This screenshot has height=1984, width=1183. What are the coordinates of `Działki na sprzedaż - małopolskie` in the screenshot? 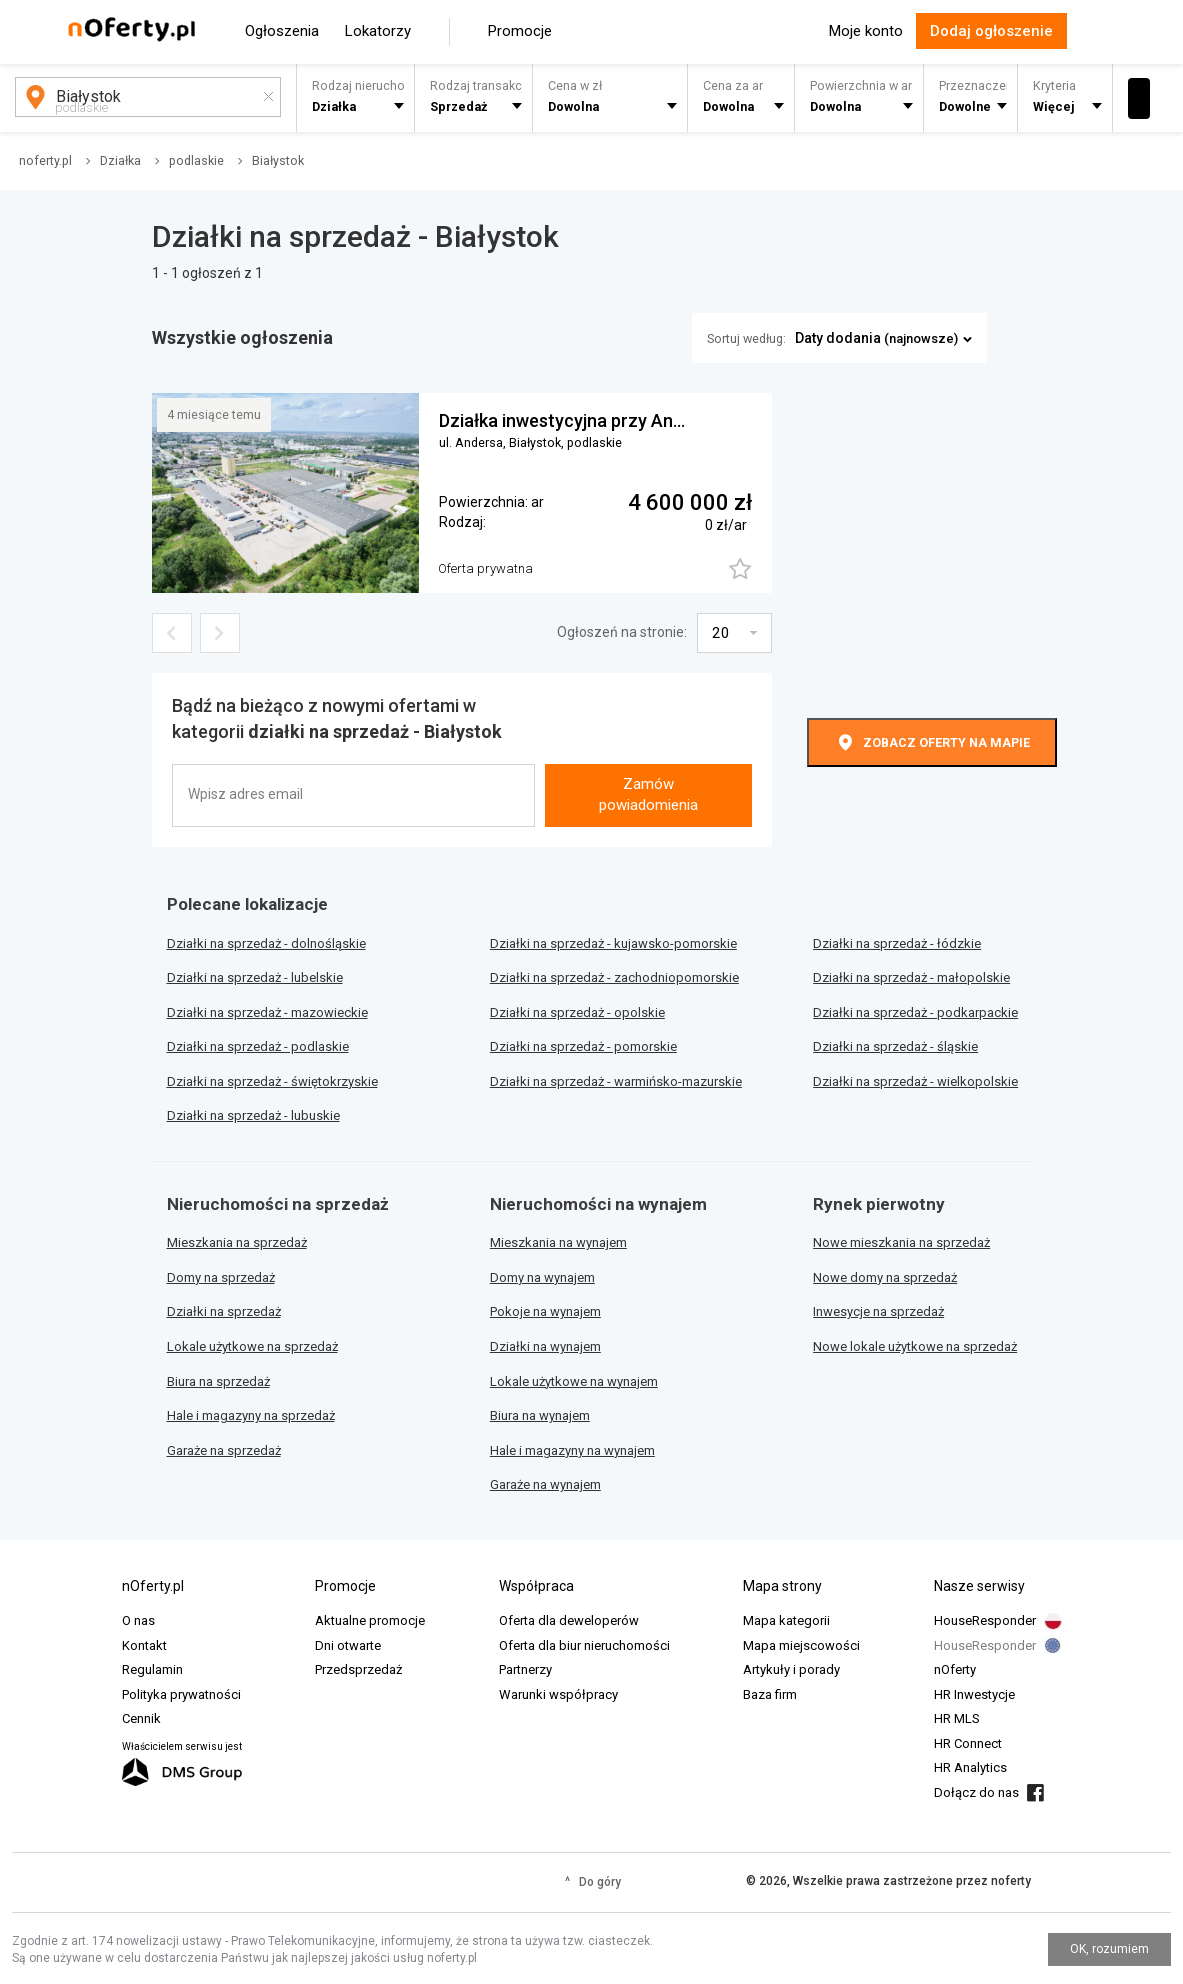 It's located at (911, 977).